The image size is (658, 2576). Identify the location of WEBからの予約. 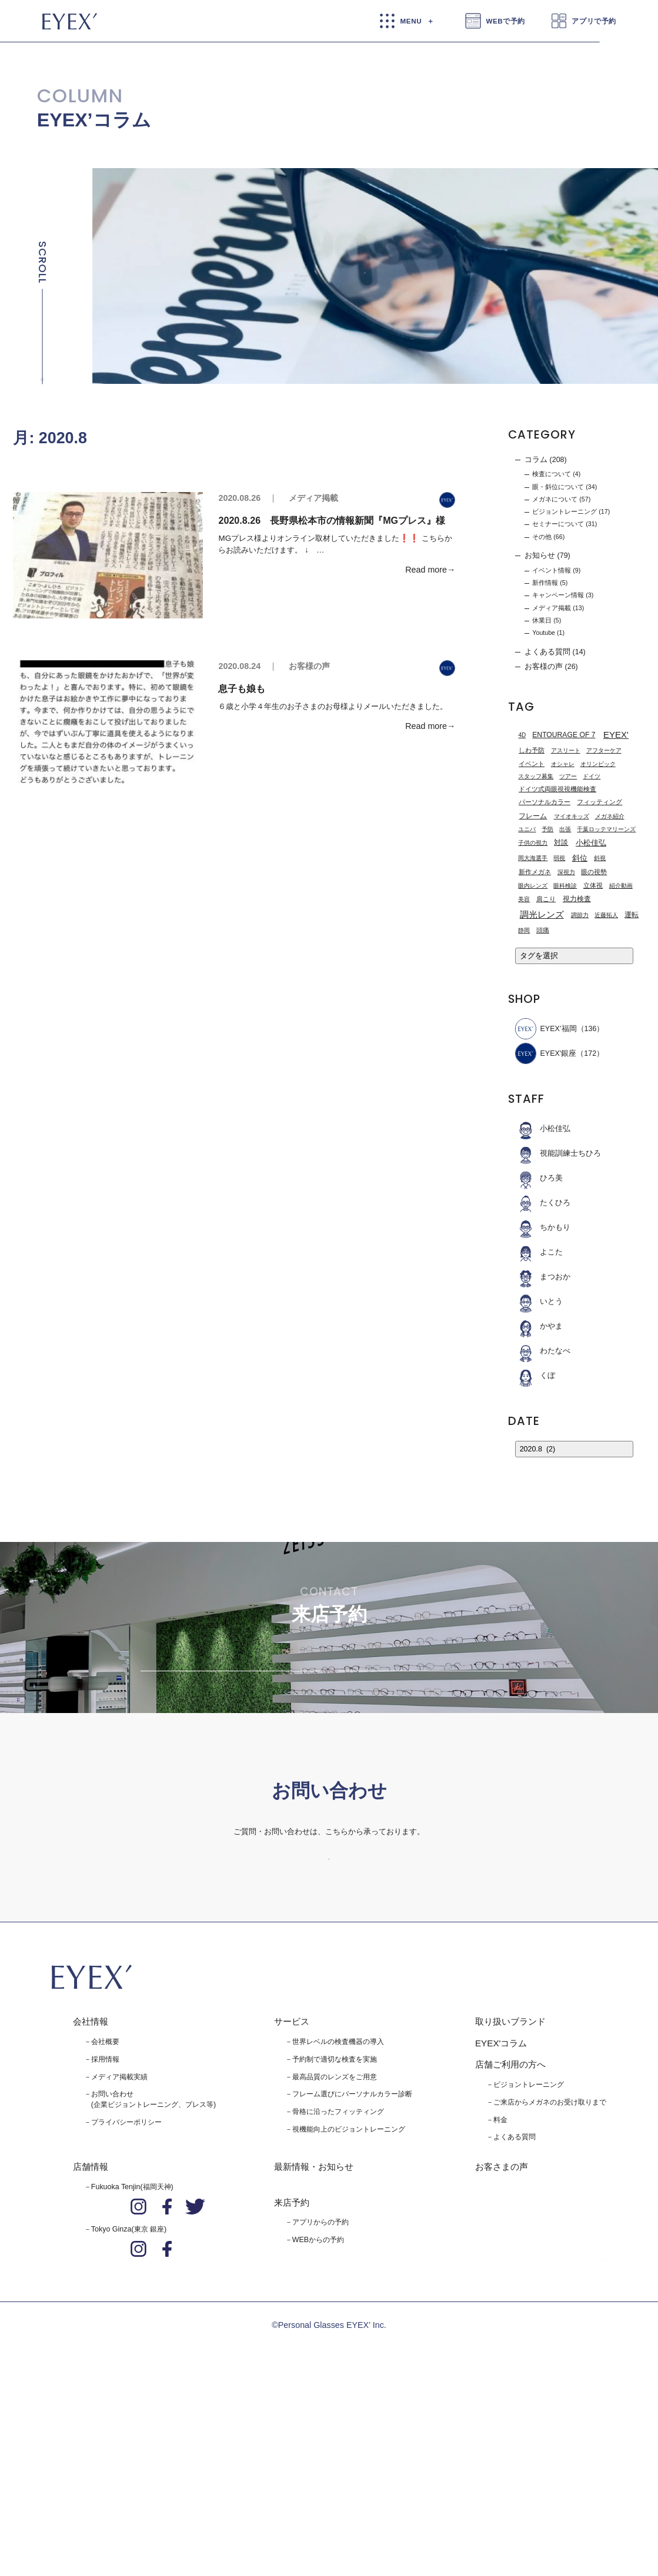
(318, 2425).